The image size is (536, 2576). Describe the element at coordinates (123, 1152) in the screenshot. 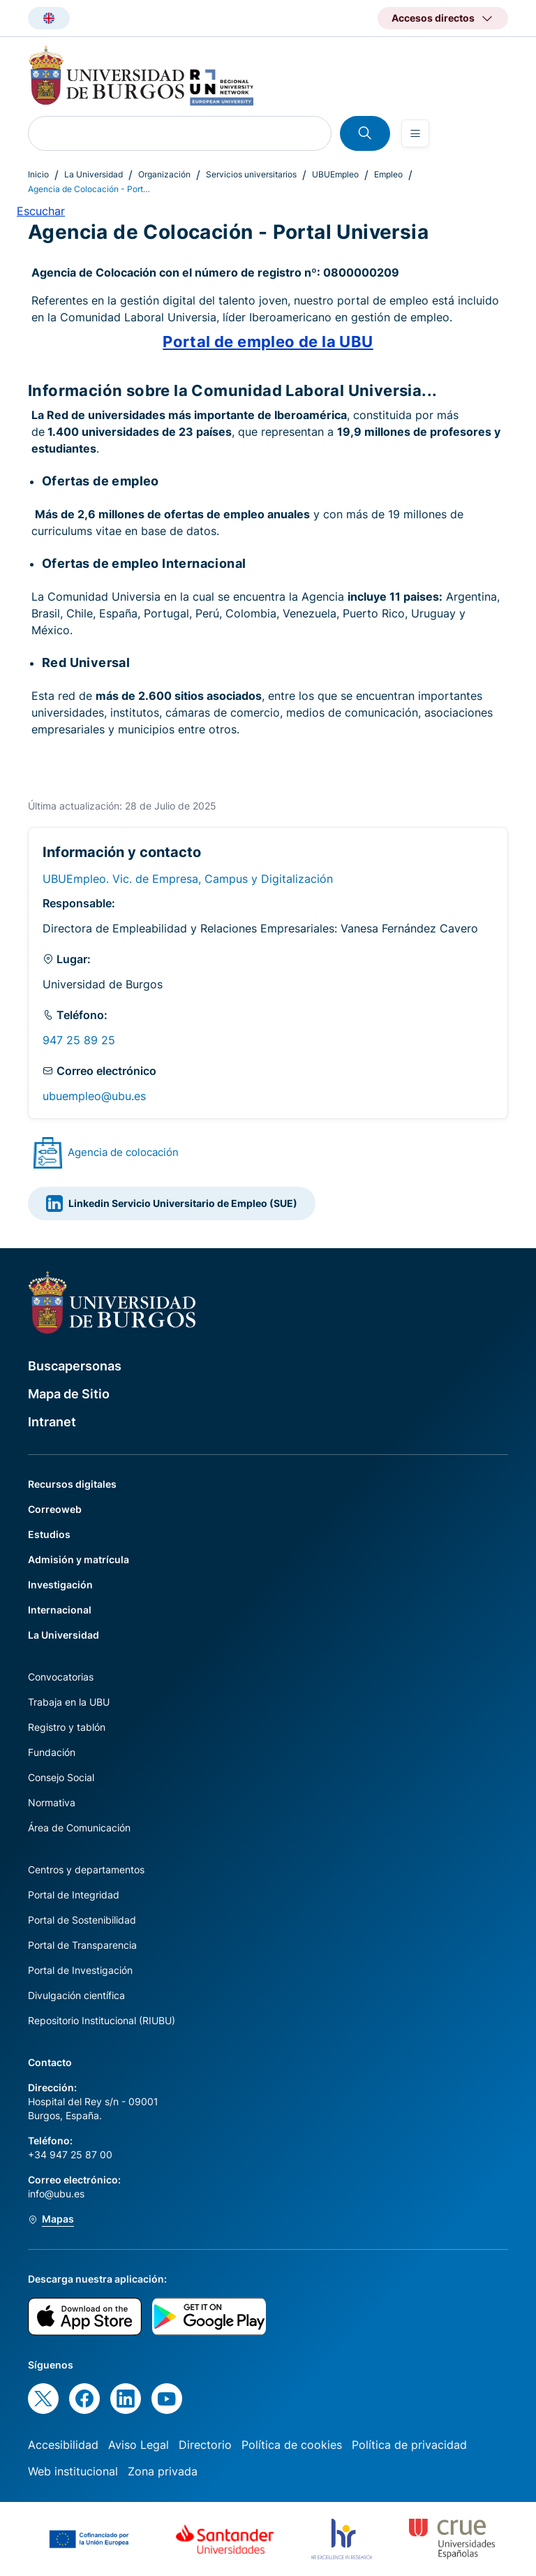

I see `Agencia de colocación` at that location.